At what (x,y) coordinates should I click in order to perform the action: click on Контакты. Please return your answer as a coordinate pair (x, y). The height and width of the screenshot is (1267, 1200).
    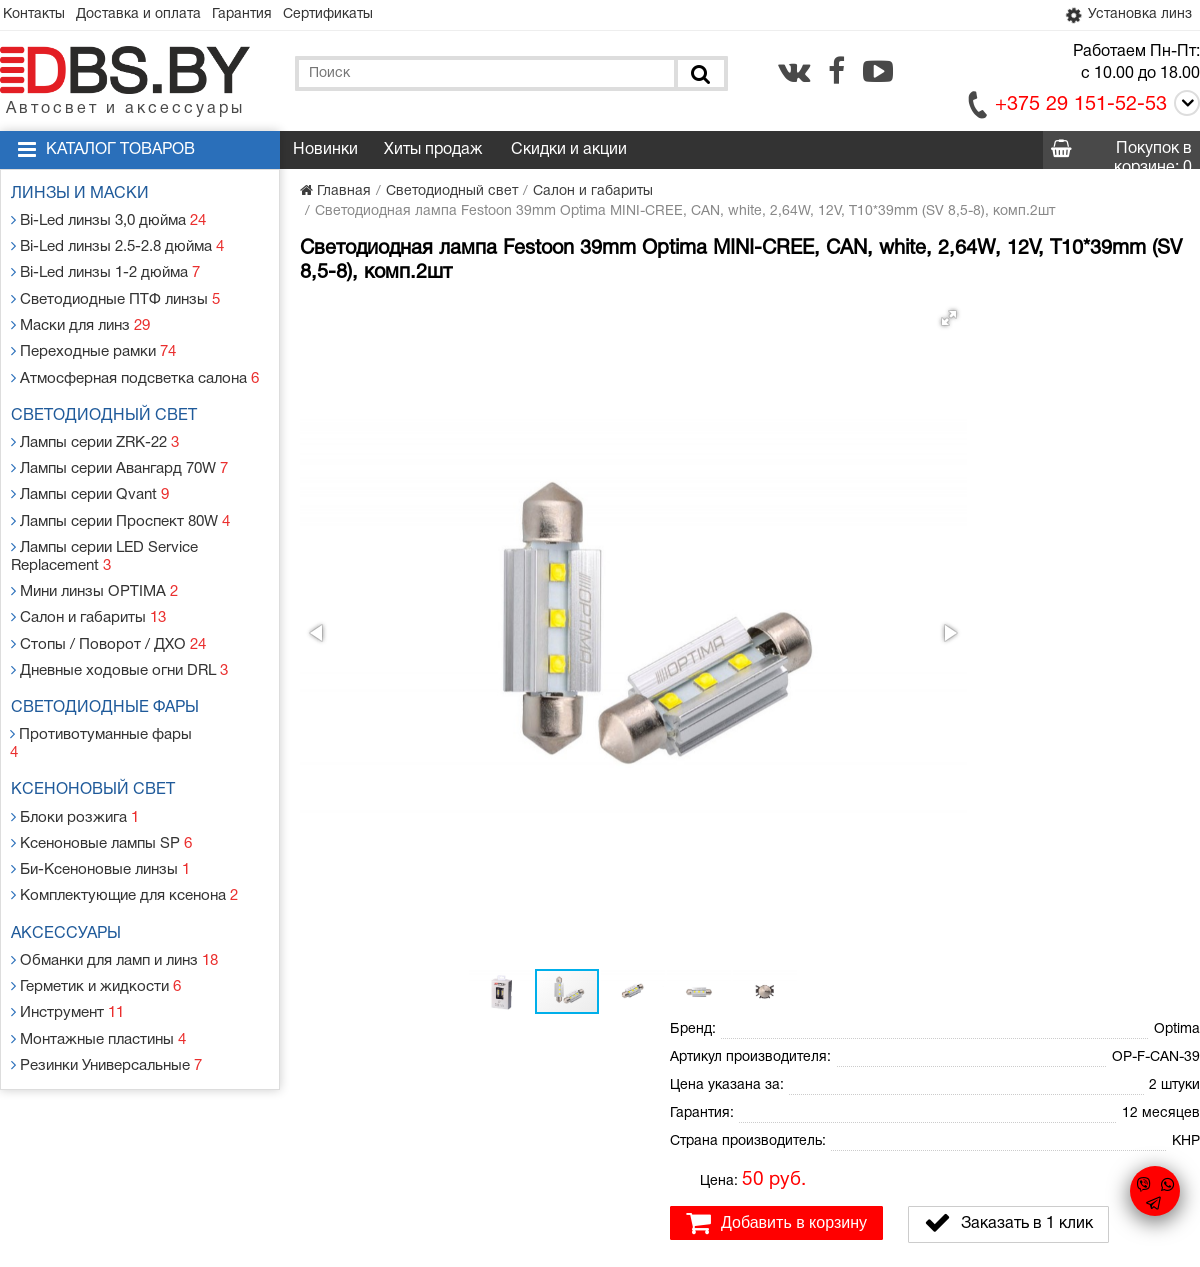
    Looking at the image, I should click on (38, 15).